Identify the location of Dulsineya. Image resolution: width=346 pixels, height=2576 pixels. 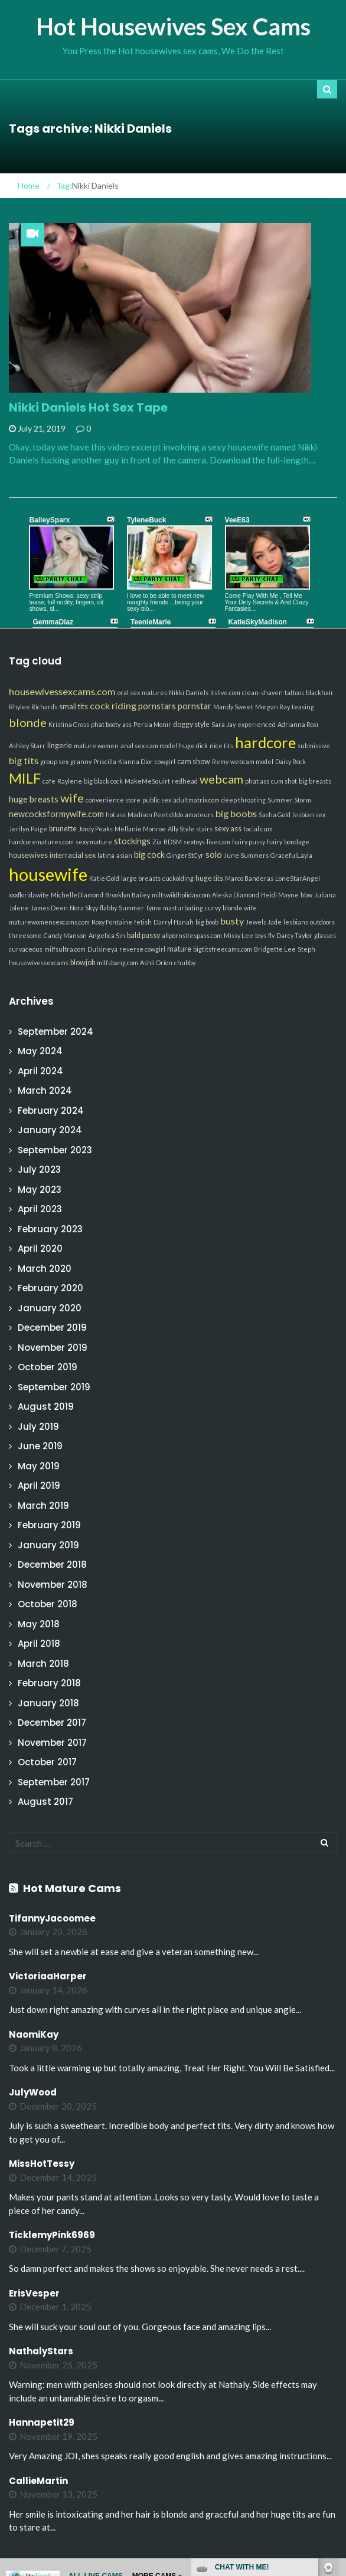
(102, 949).